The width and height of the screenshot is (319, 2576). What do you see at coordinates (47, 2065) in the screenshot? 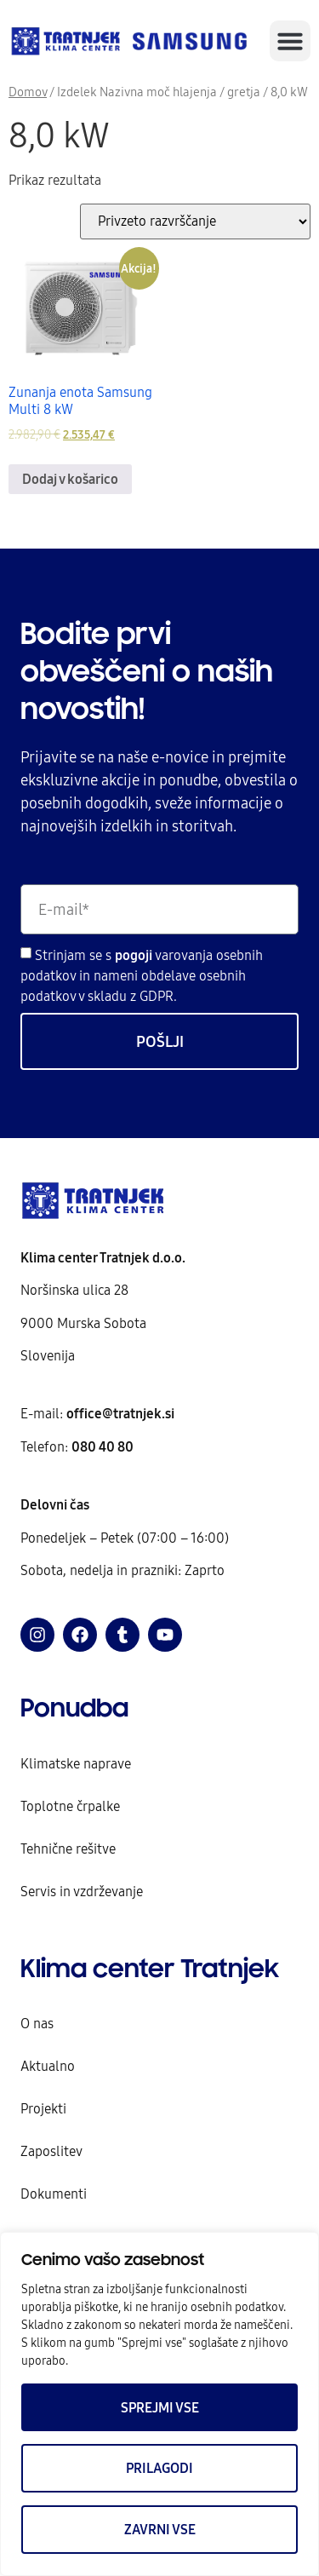
I see `Aktualno` at bounding box center [47, 2065].